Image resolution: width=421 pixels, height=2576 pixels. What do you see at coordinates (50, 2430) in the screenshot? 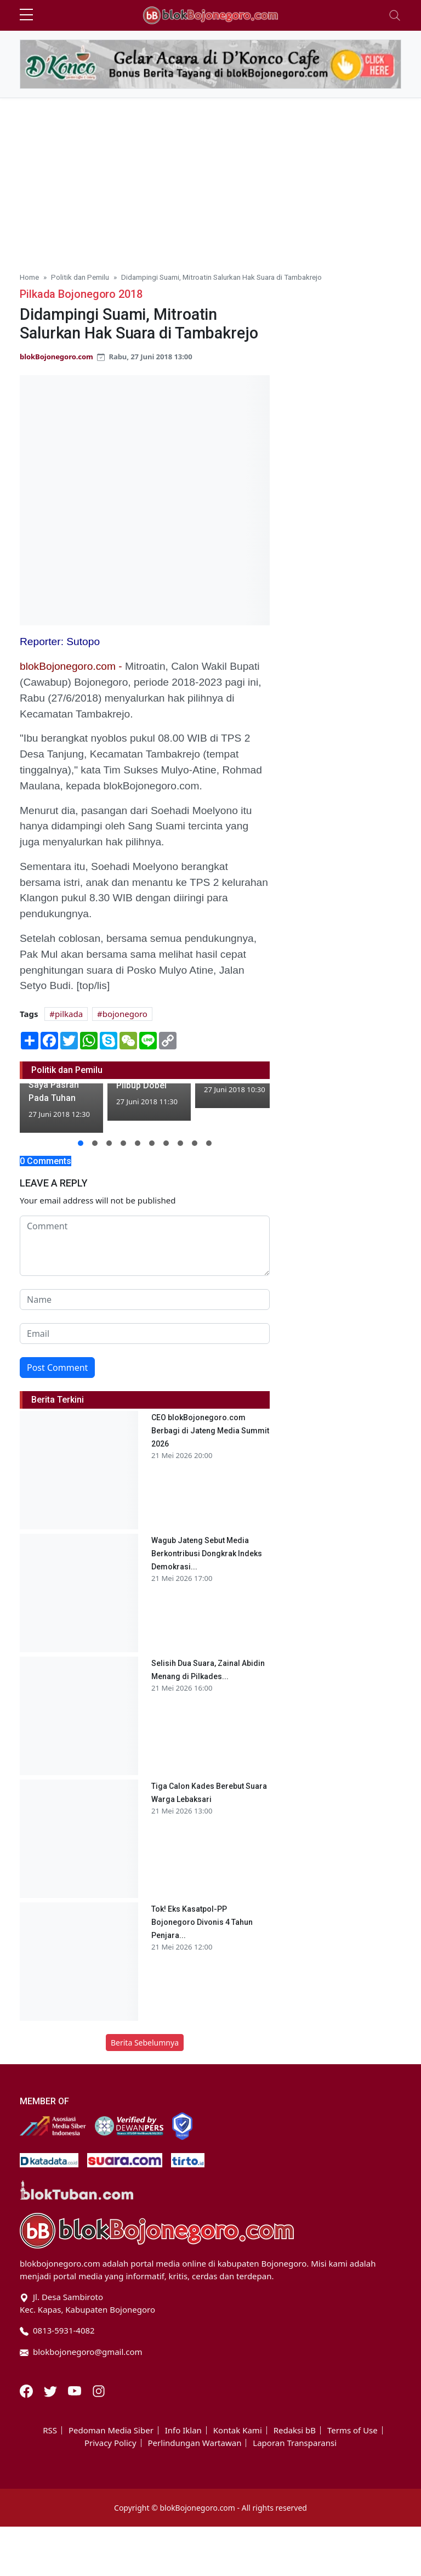
I see `RSS` at bounding box center [50, 2430].